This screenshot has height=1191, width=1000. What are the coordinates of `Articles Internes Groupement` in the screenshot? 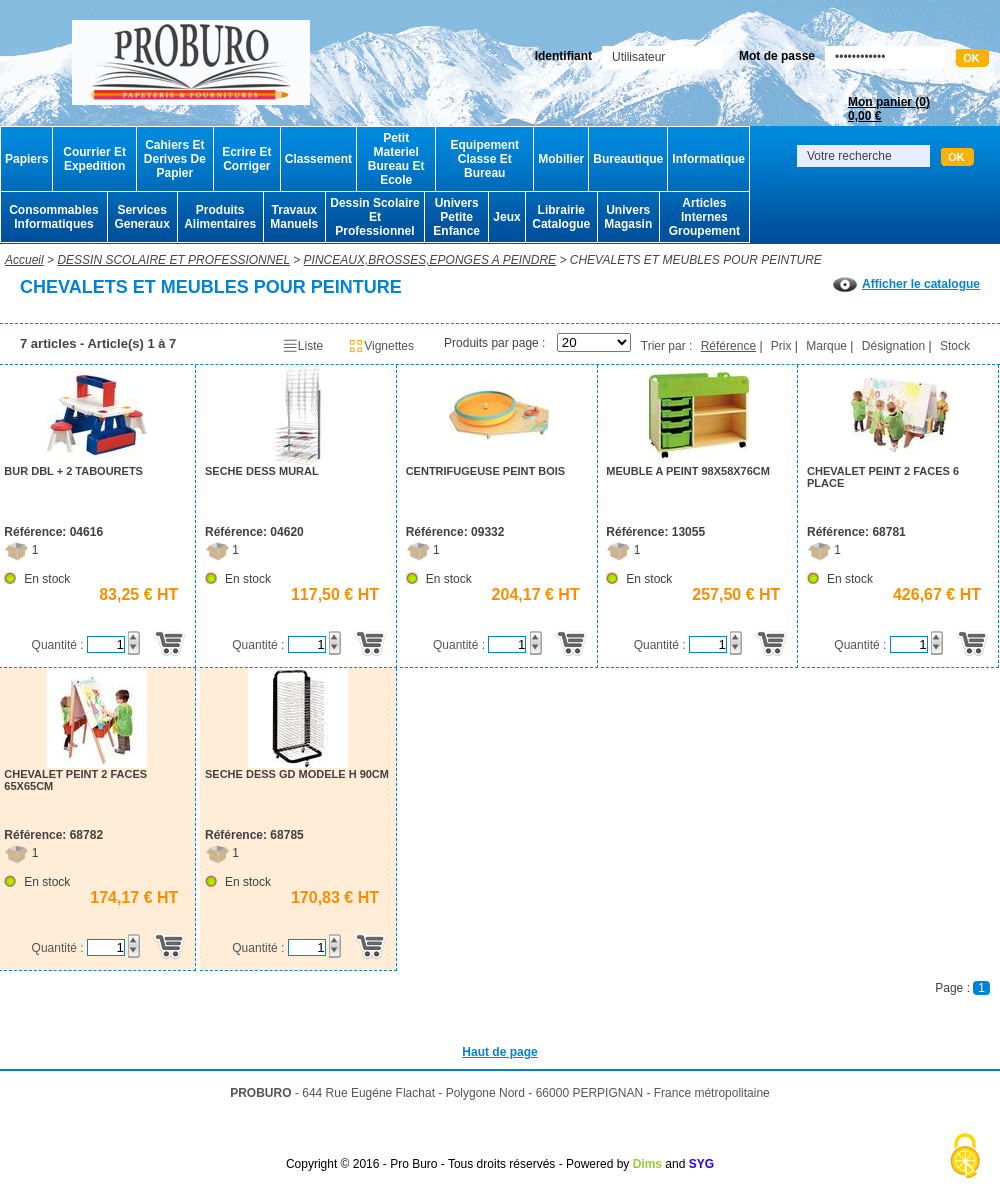 It's located at (704, 217).